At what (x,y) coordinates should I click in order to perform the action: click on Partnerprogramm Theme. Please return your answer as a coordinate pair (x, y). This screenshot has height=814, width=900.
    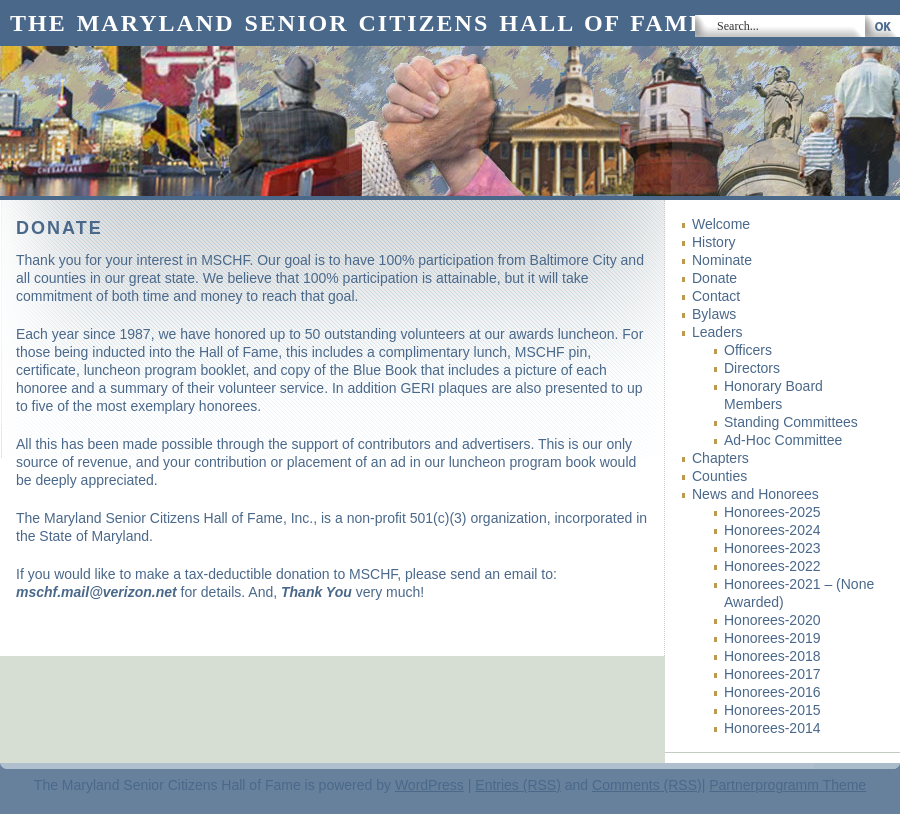
    Looking at the image, I should click on (787, 785).